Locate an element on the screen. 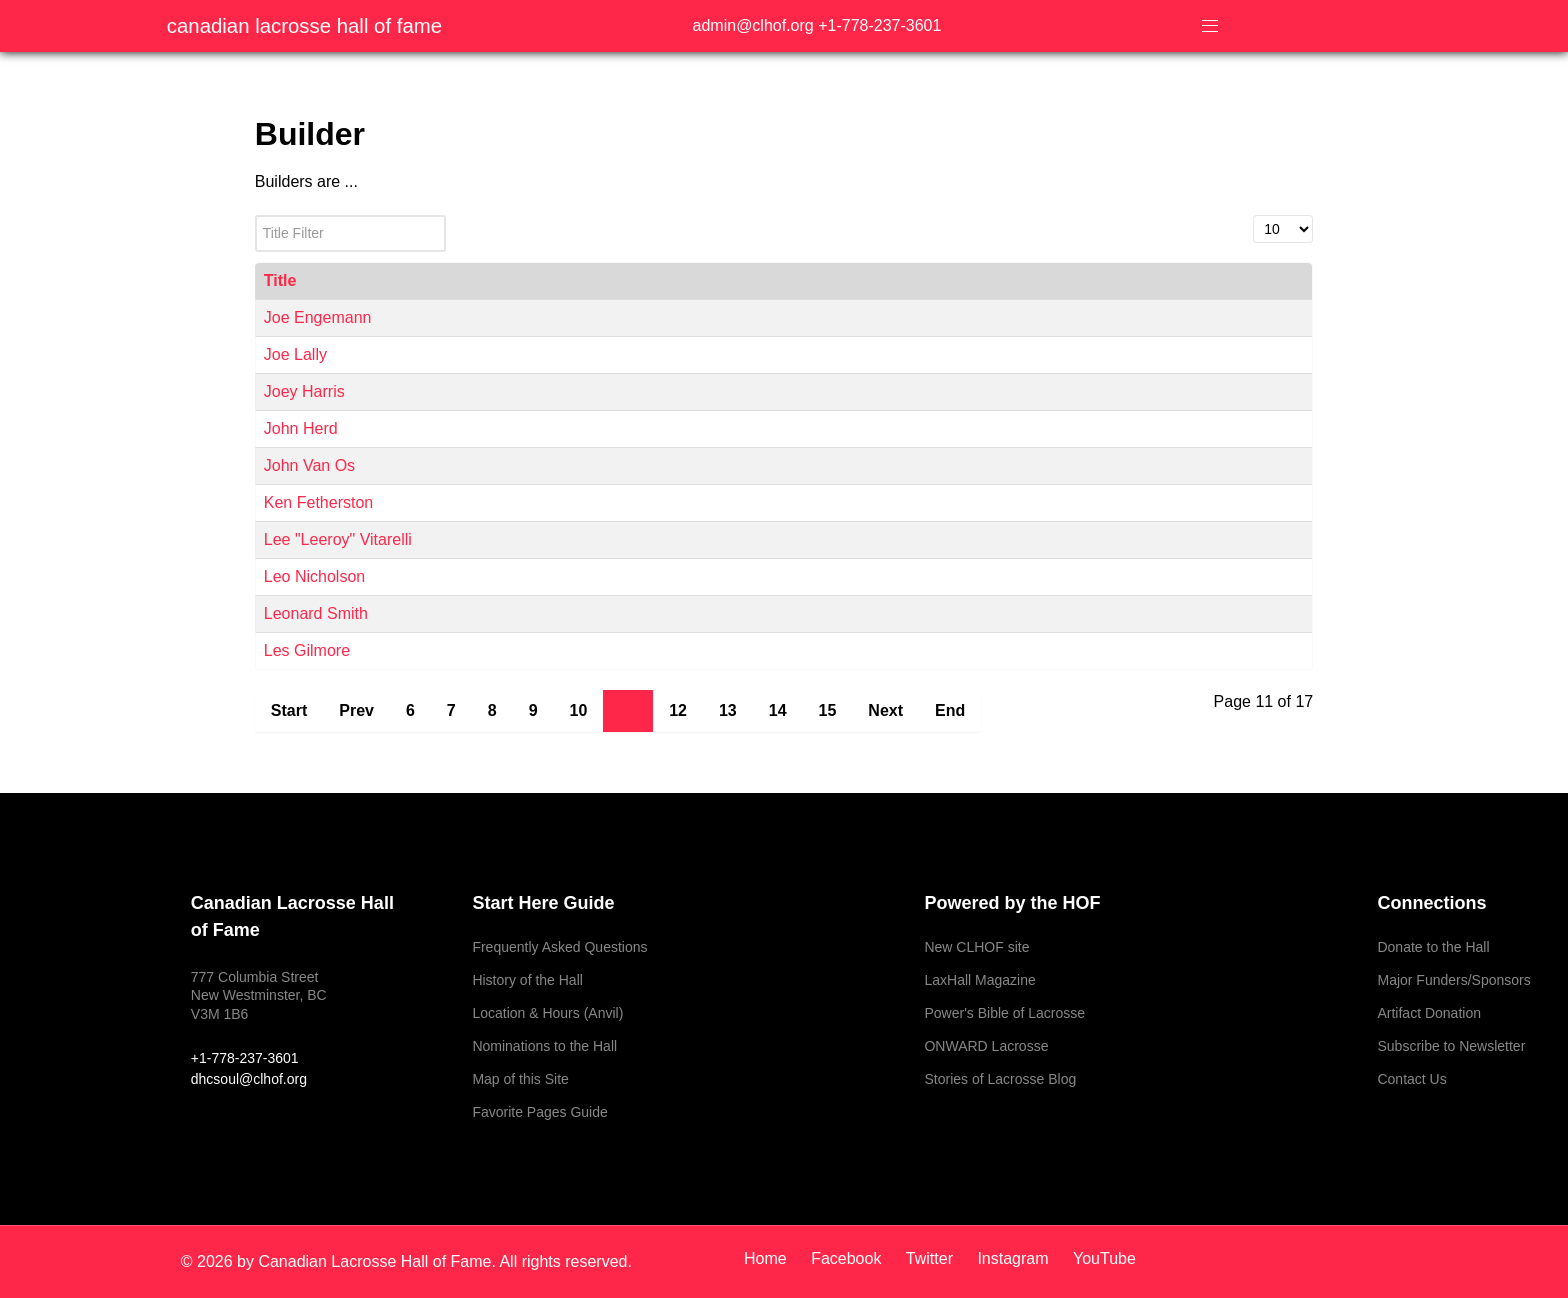 The image size is (1568, 1298). John Van Os is located at coordinates (309, 465).